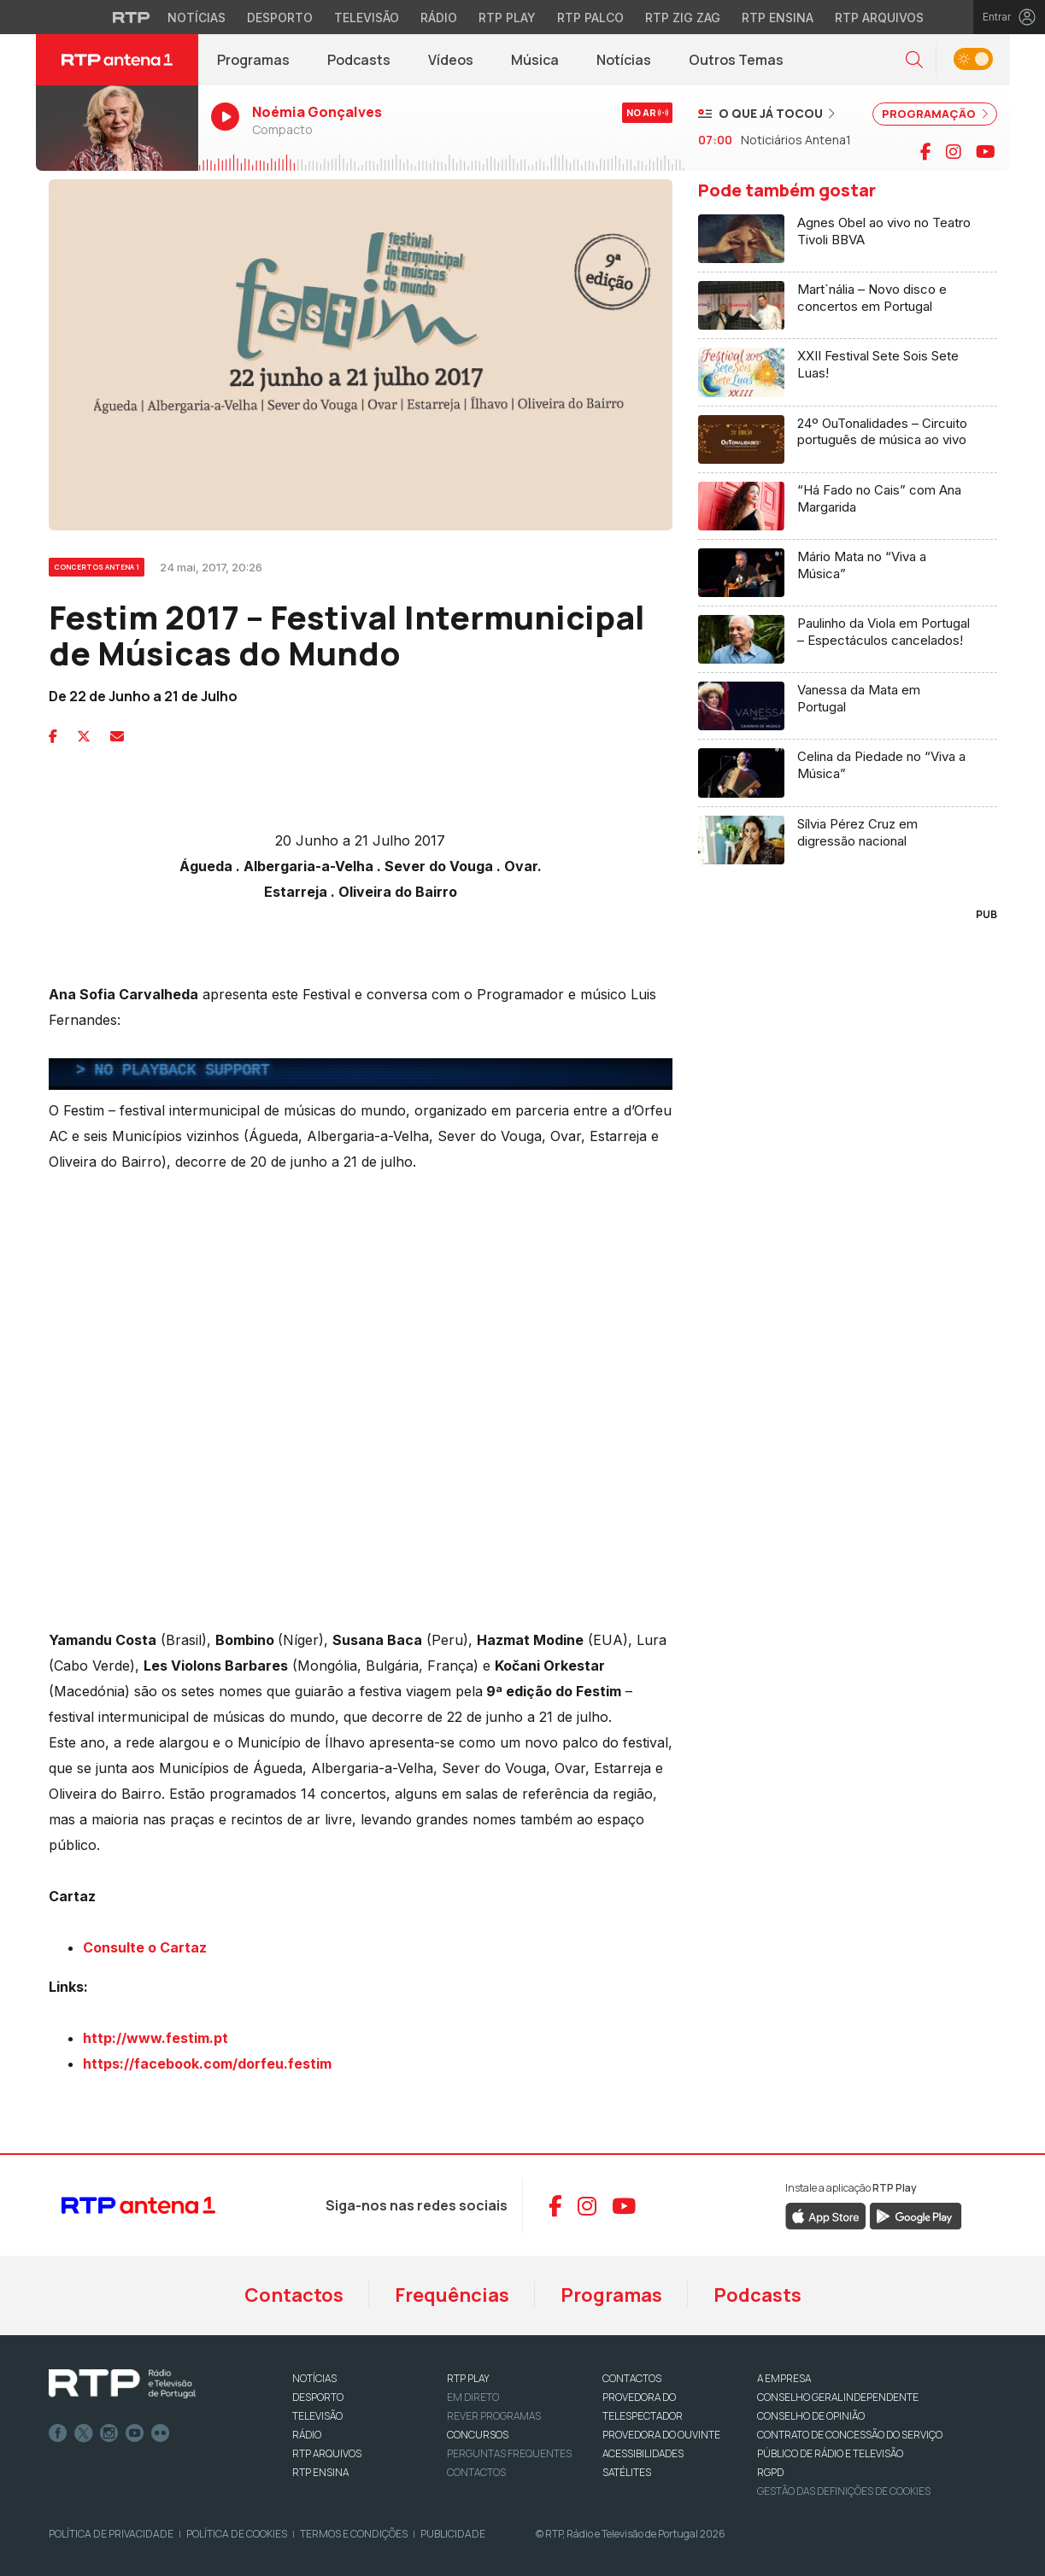  Describe the element at coordinates (209, 2063) in the screenshot. I see `https://facebook.com/dorfeu.festim` at that location.